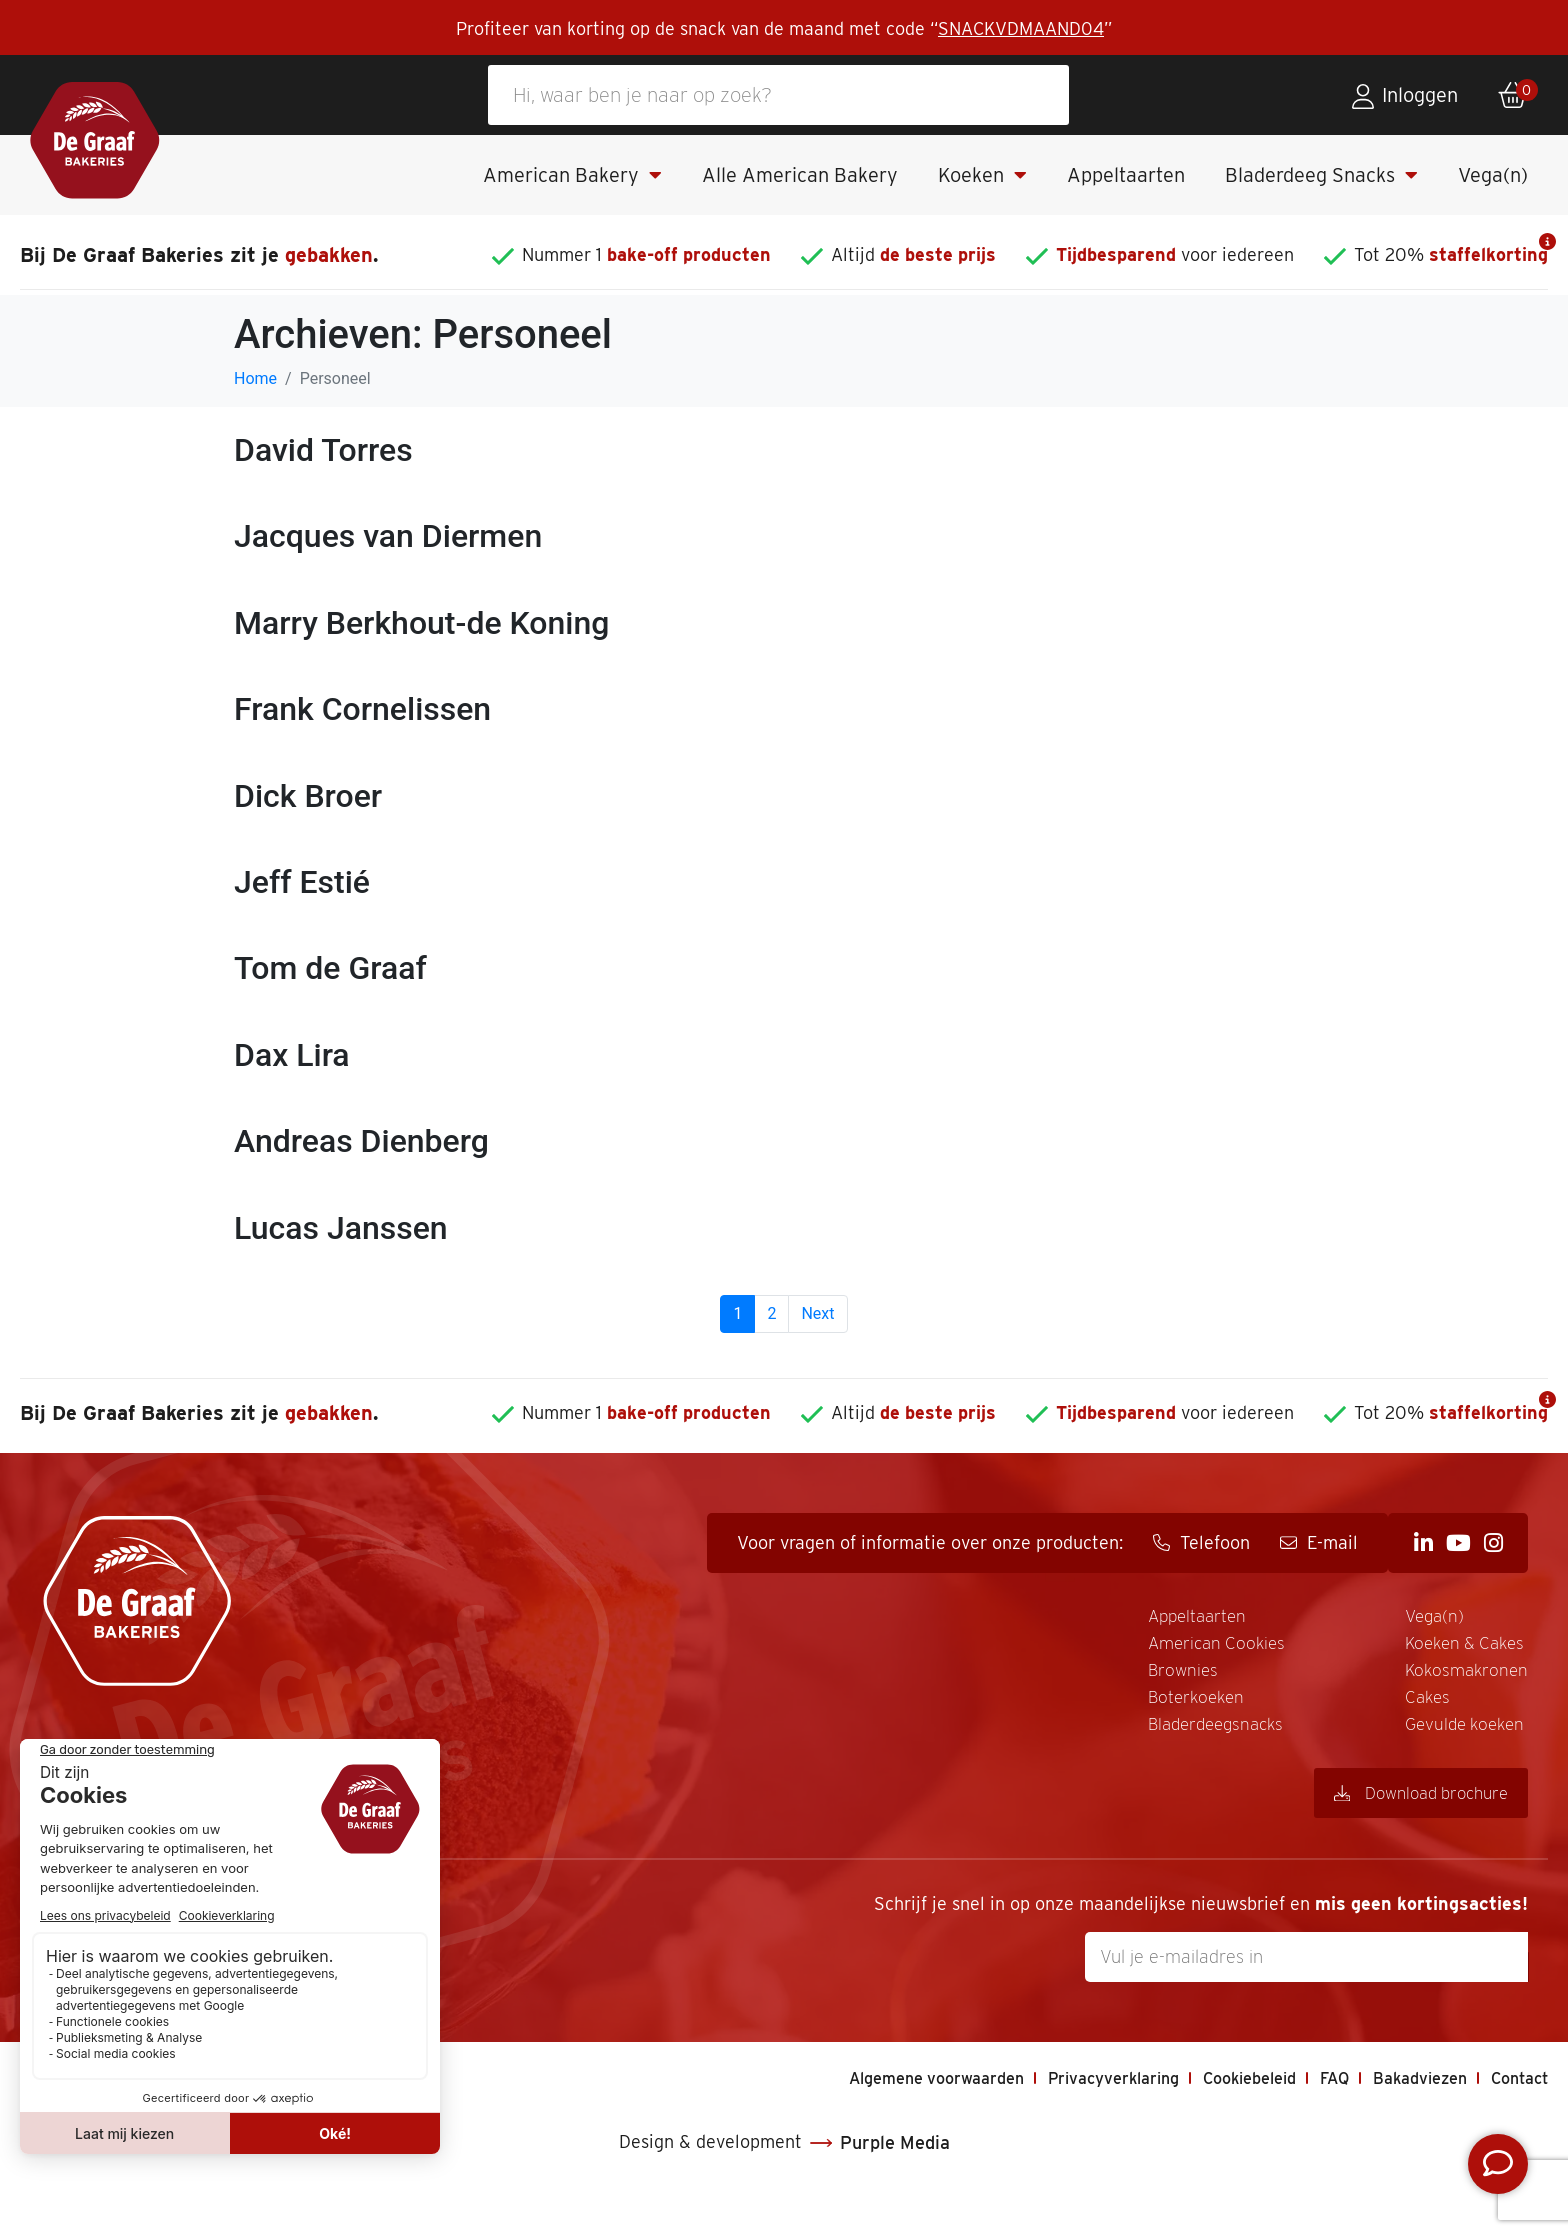 The width and height of the screenshot is (1568, 2234). Describe the element at coordinates (1177, 1708) in the screenshot. I see `Kokosmakronen` at that location.